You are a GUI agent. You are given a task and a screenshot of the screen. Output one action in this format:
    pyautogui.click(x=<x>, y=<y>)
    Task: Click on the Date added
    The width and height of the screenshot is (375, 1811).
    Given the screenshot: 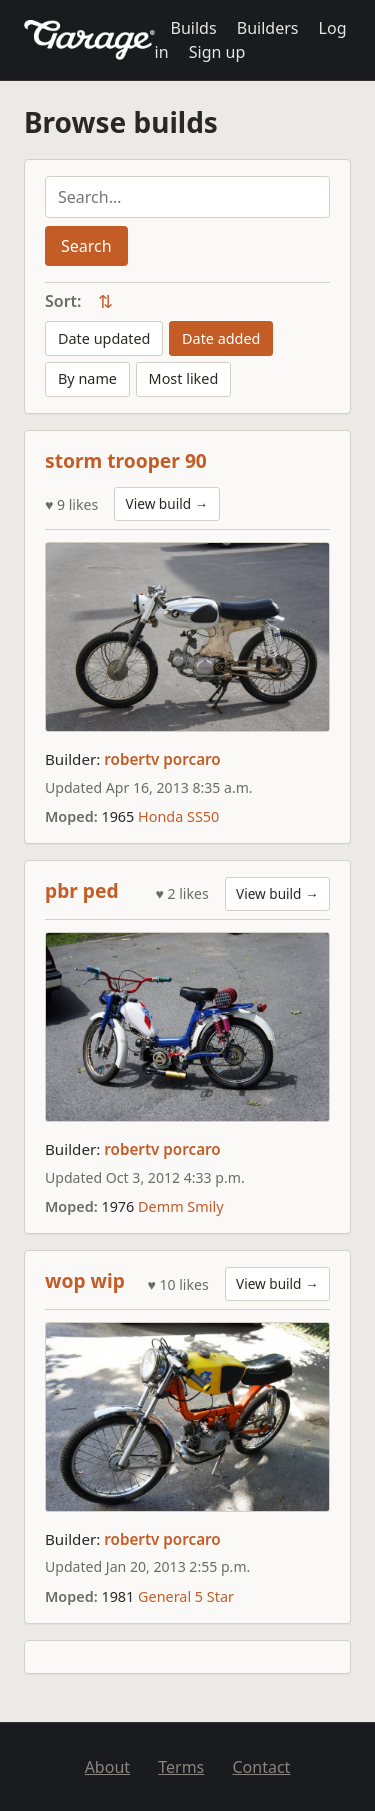 What is the action you would take?
    pyautogui.click(x=221, y=338)
    